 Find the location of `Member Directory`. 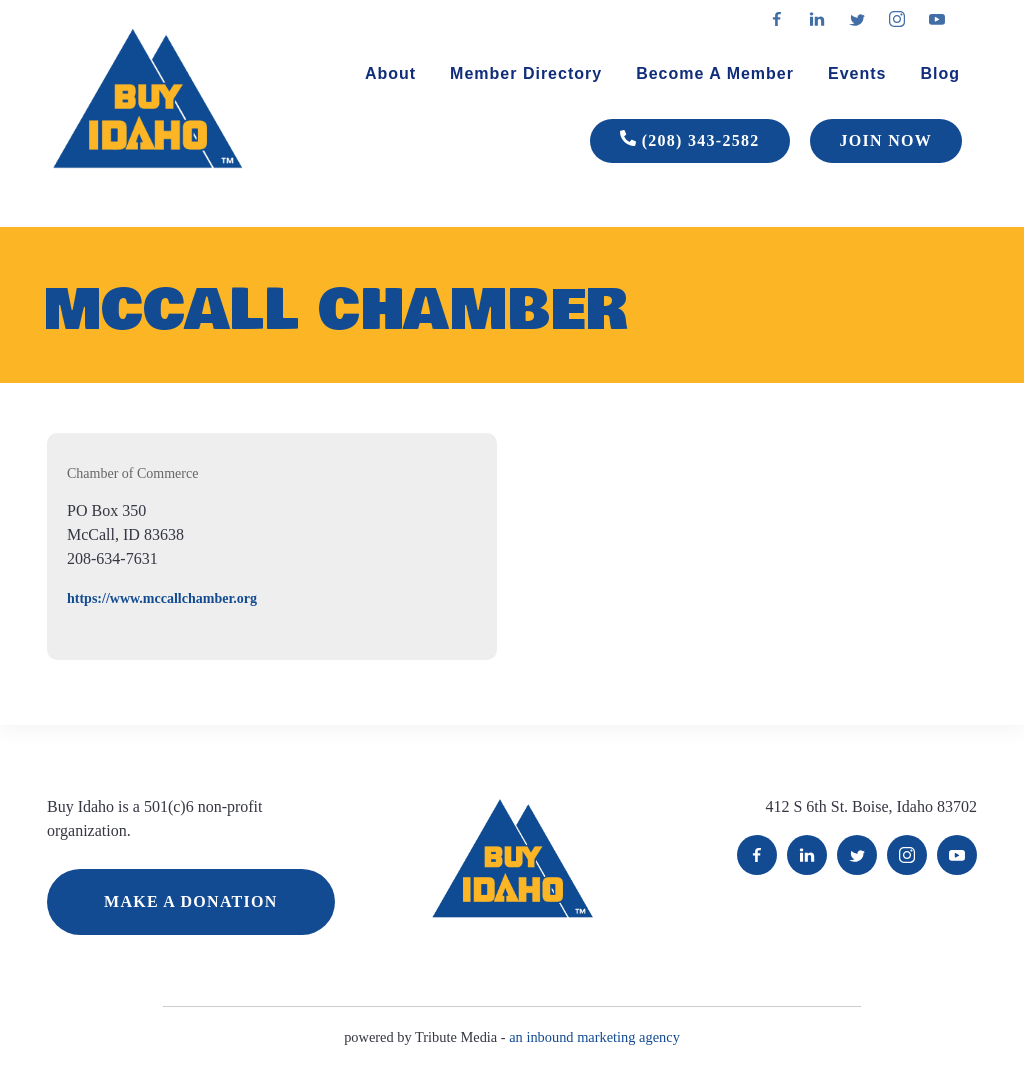

Member Directory is located at coordinates (526, 73).